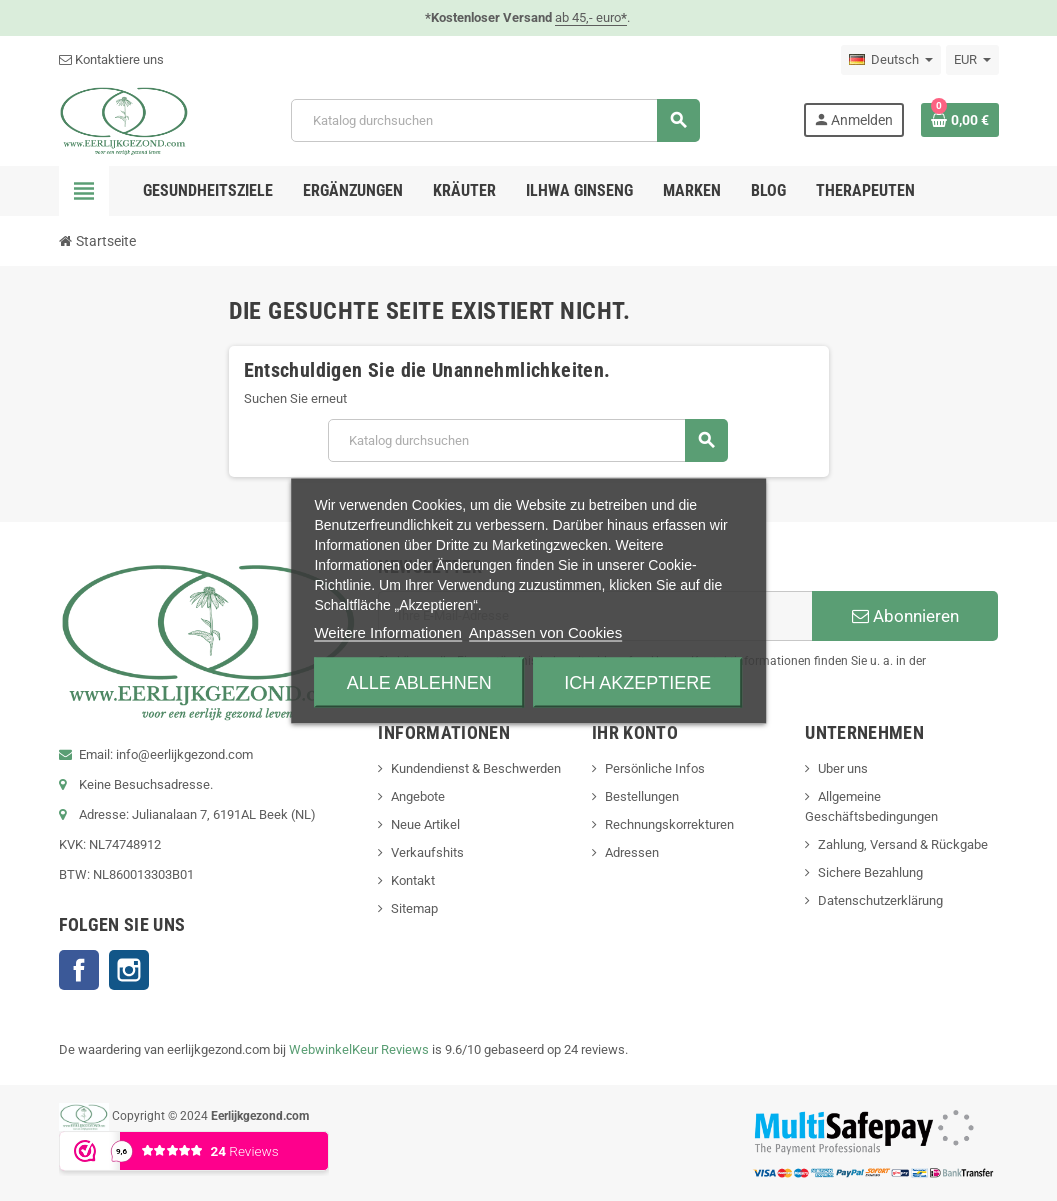 This screenshot has height=1201, width=1057. Describe the element at coordinates (632, 852) in the screenshot. I see `Adressen` at that location.